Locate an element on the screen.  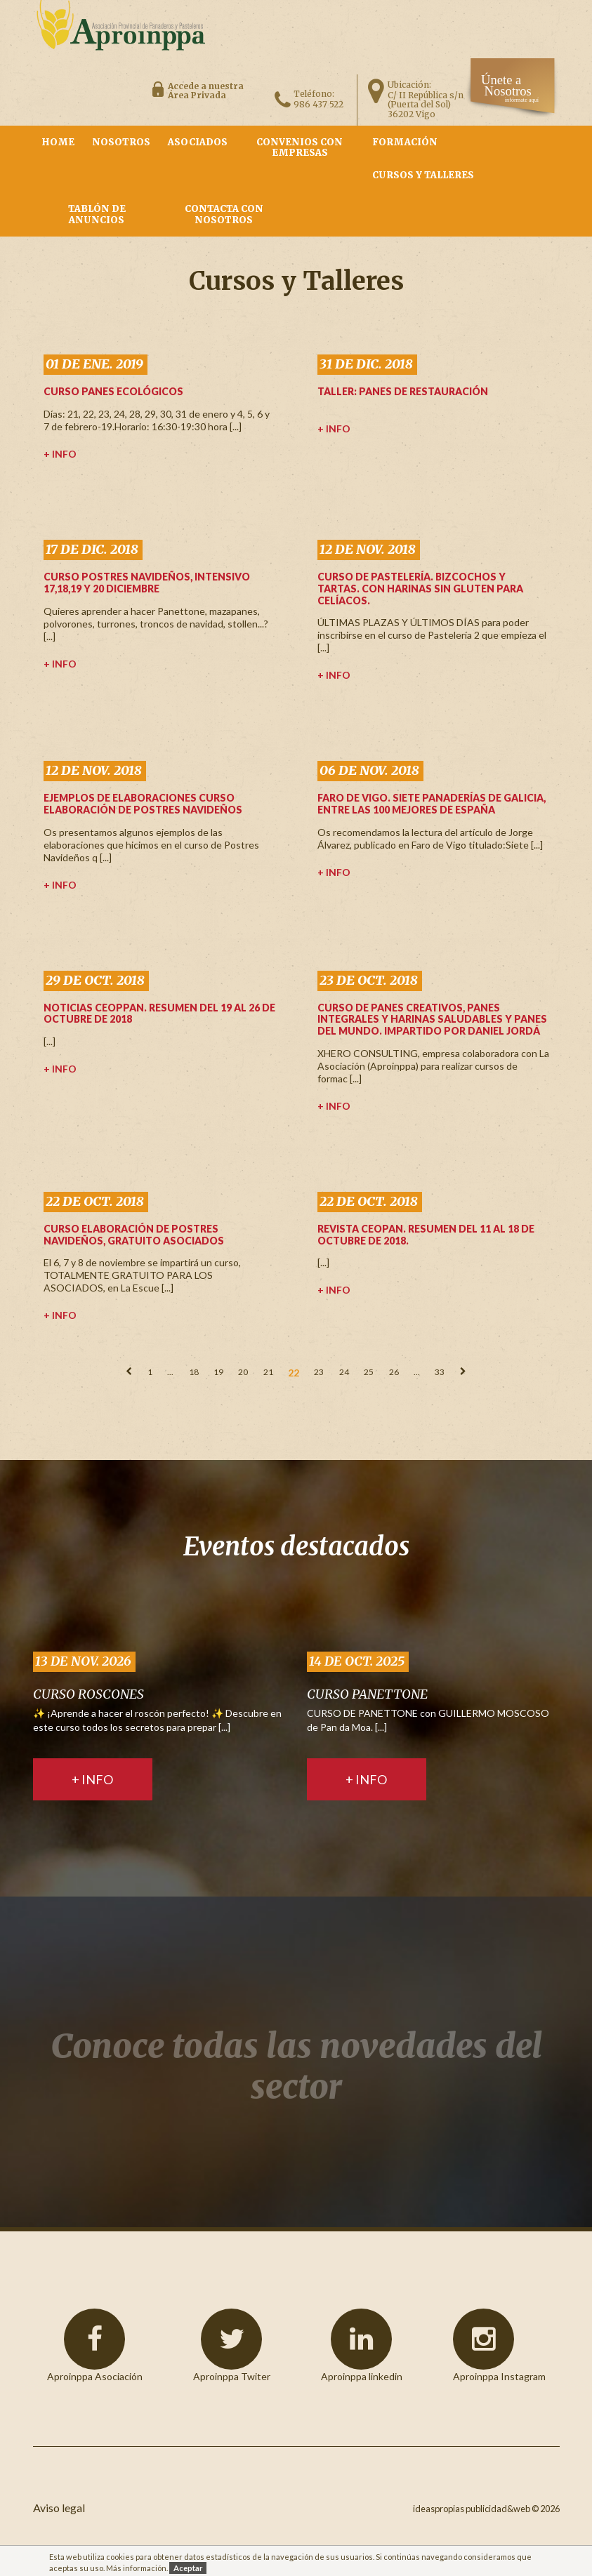
Cursos y Talleres is located at coordinates (423, 175).